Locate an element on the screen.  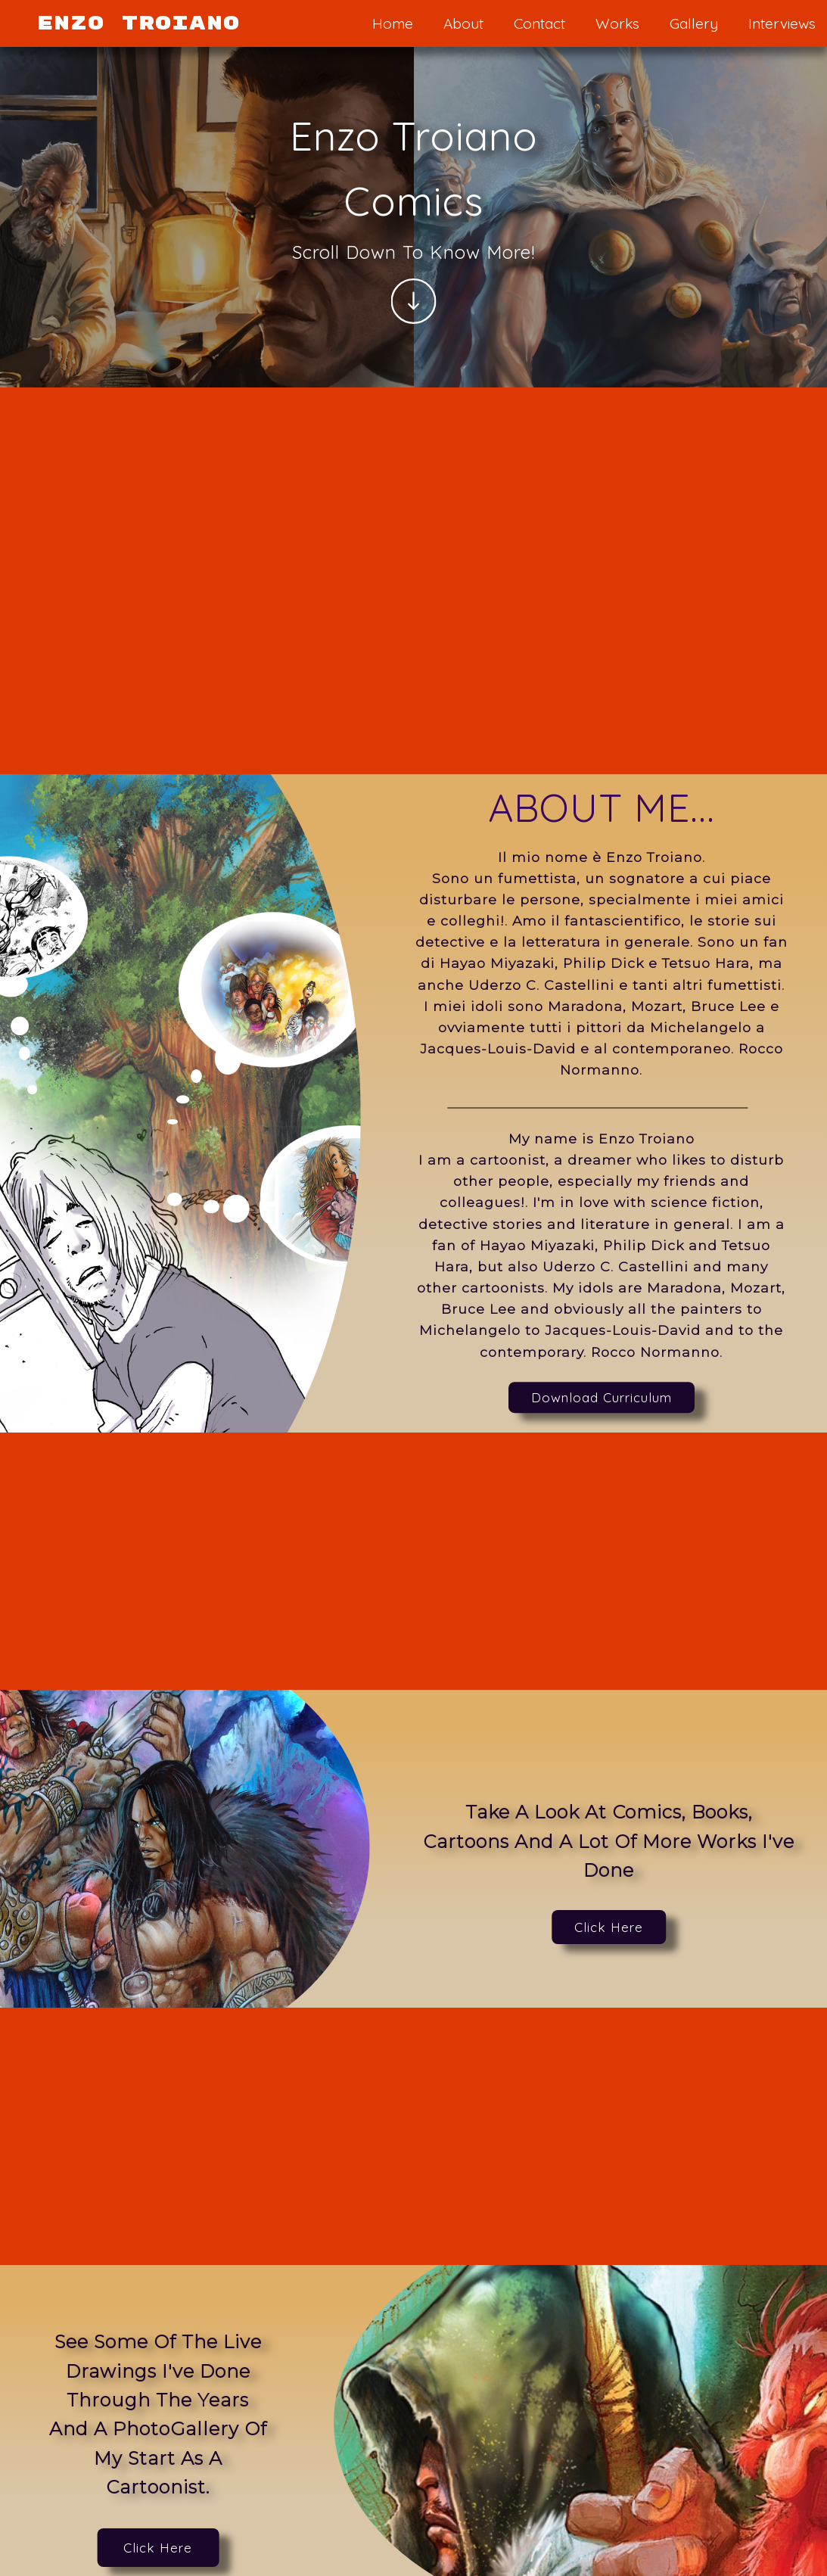
About is located at coordinates (463, 23).